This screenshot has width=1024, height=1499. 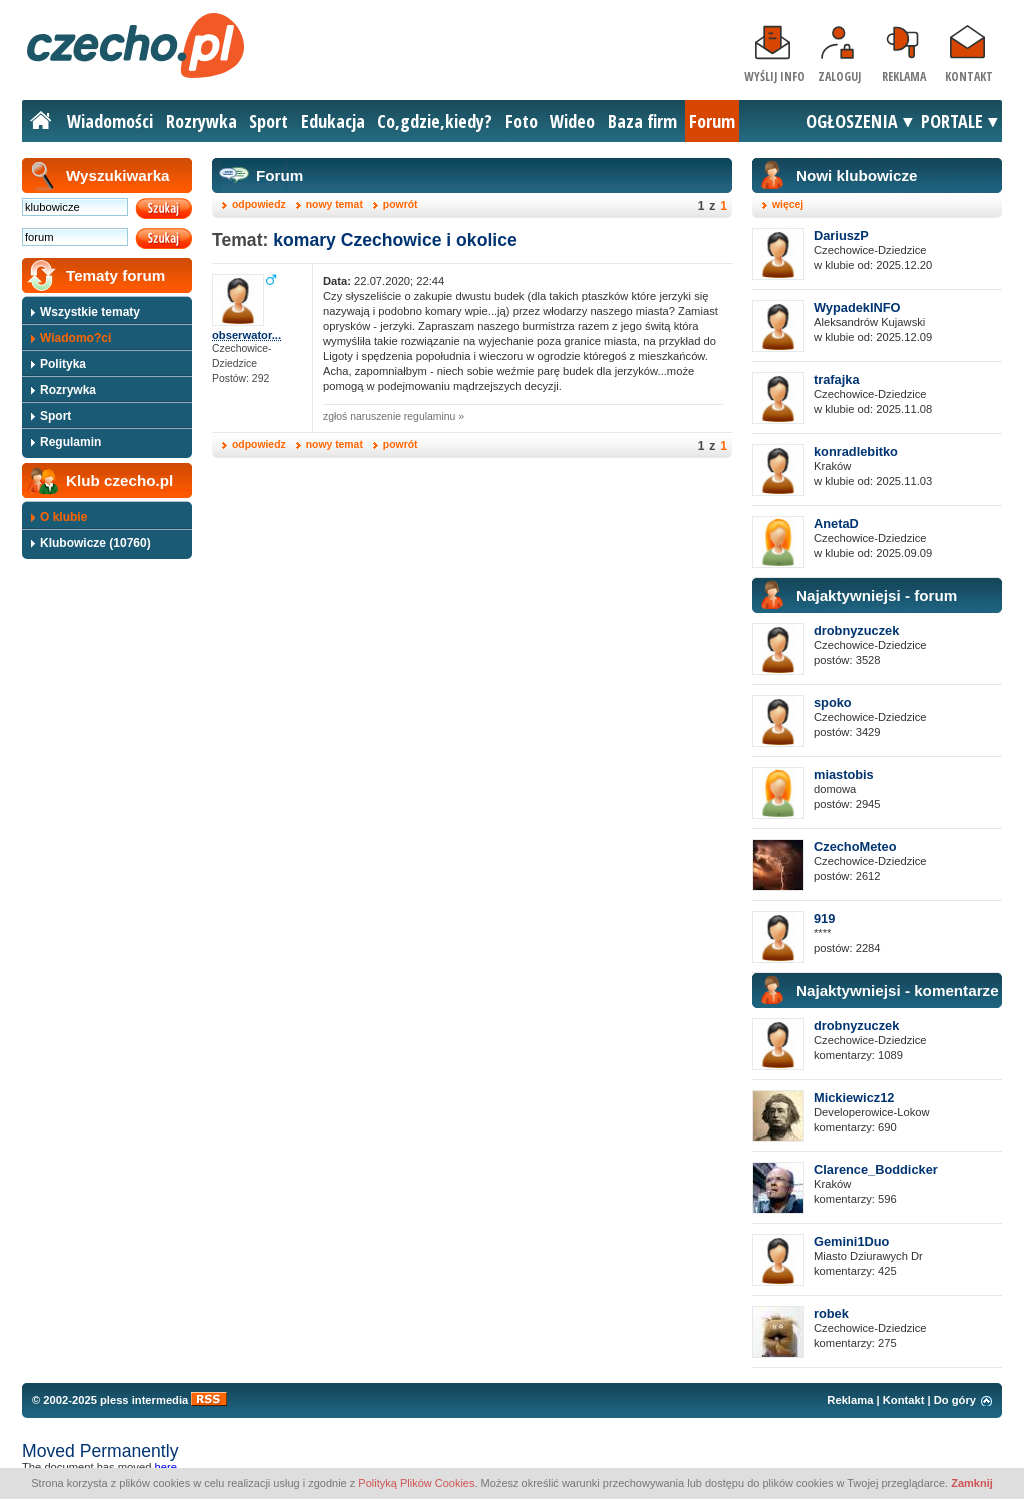 I want to click on Rozrywka, so click(x=201, y=121).